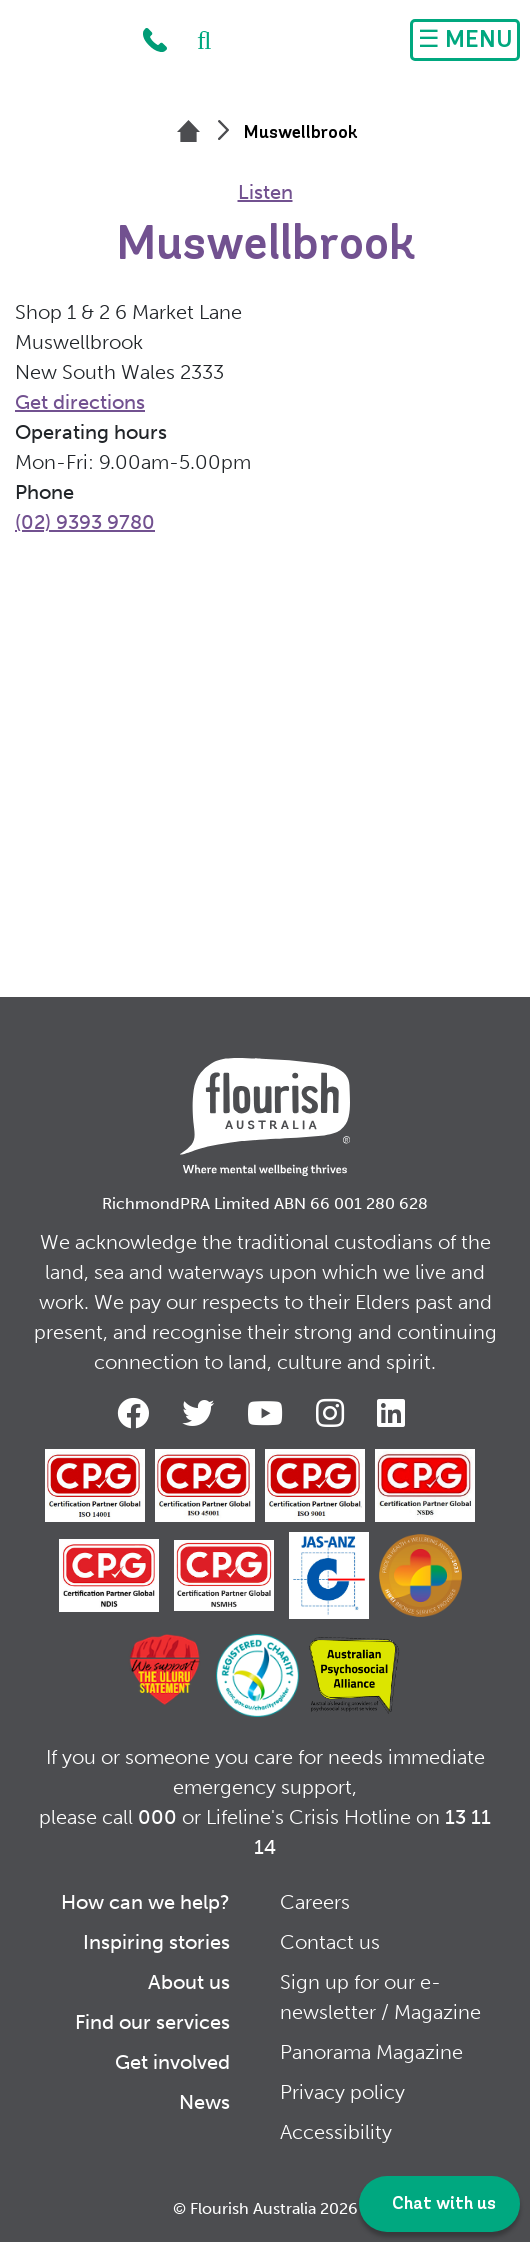  I want to click on Contact us, so click(330, 1942).